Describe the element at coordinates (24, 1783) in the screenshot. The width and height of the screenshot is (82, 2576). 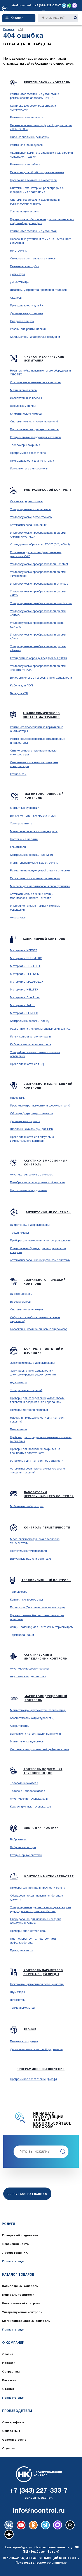
I see `Трассотечеискатели` at that location.